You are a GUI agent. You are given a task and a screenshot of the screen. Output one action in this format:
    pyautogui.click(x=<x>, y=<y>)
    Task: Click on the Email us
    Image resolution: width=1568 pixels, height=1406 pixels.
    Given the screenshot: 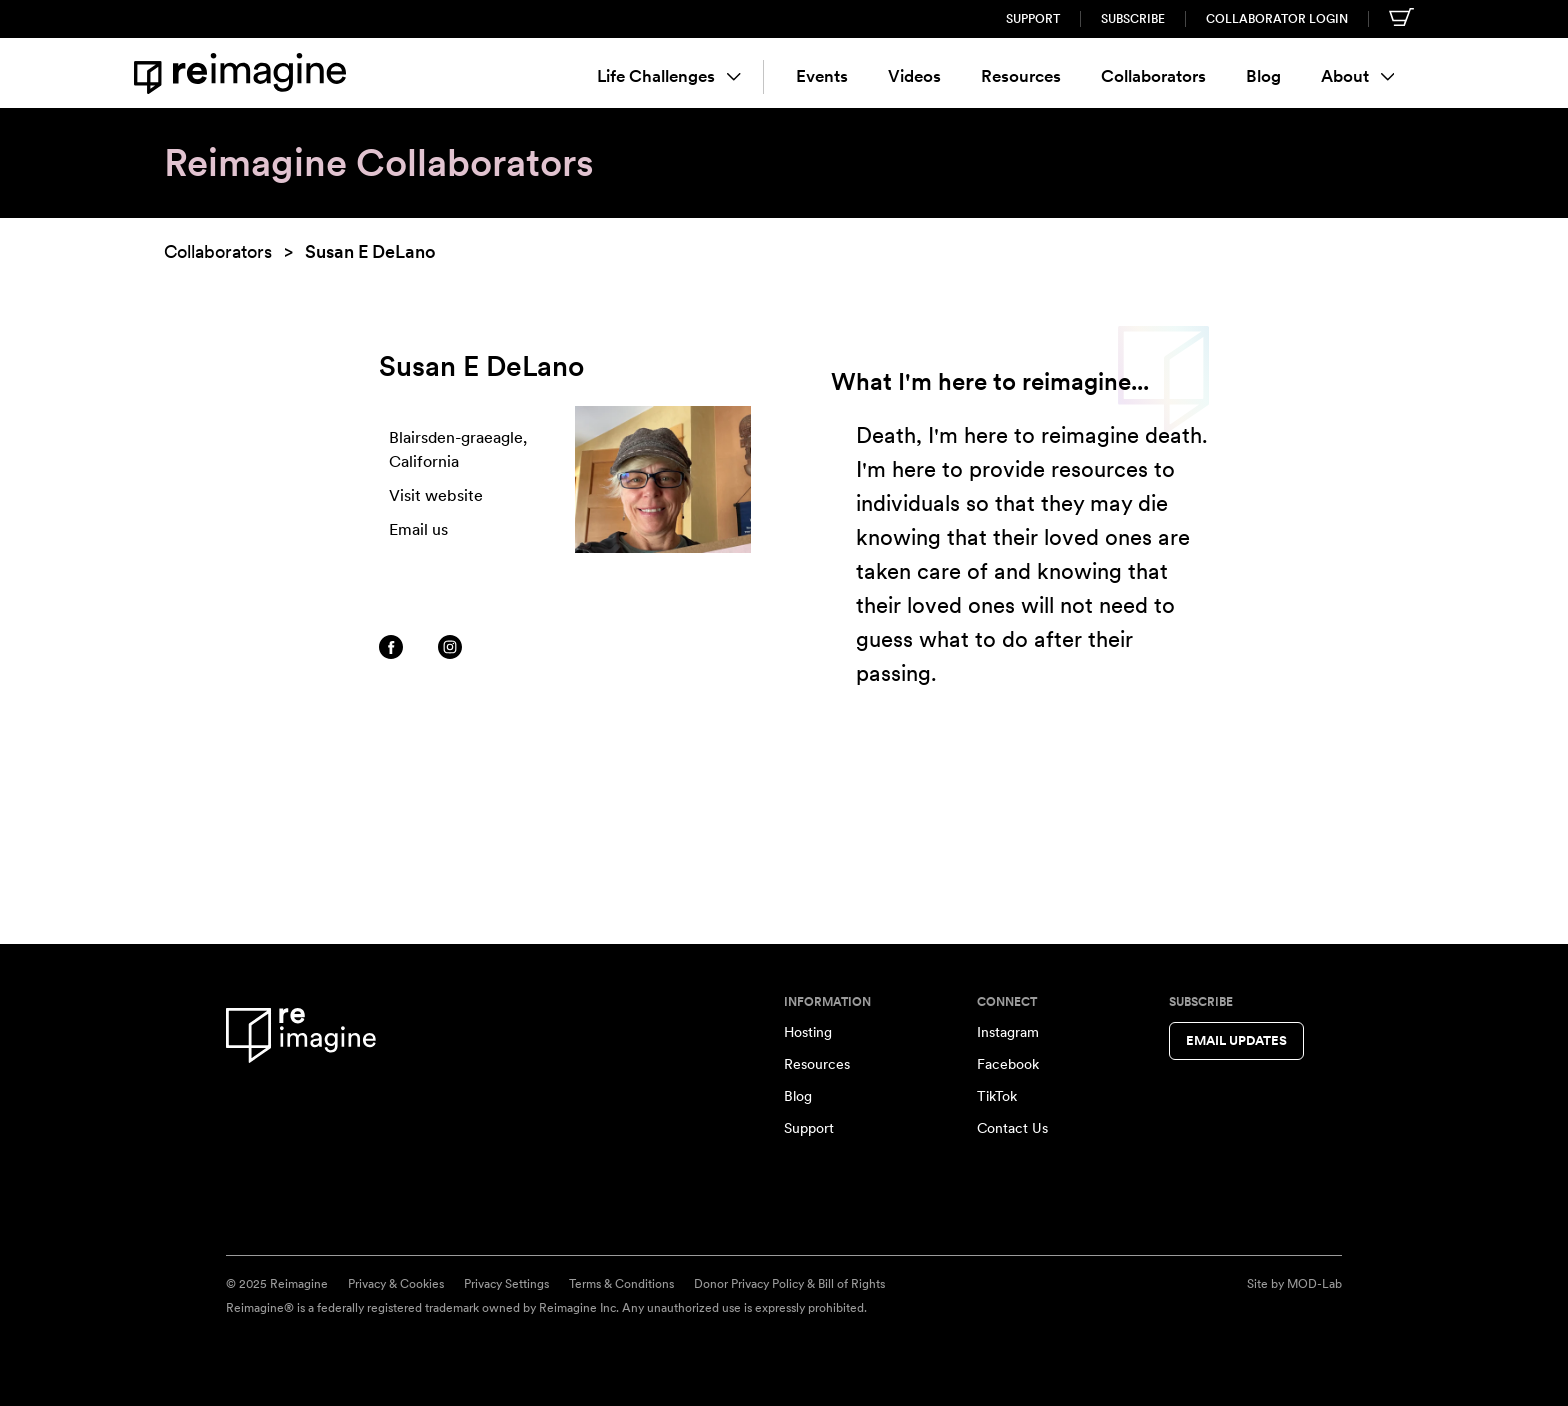 What is the action you would take?
    pyautogui.click(x=418, y=529)
    